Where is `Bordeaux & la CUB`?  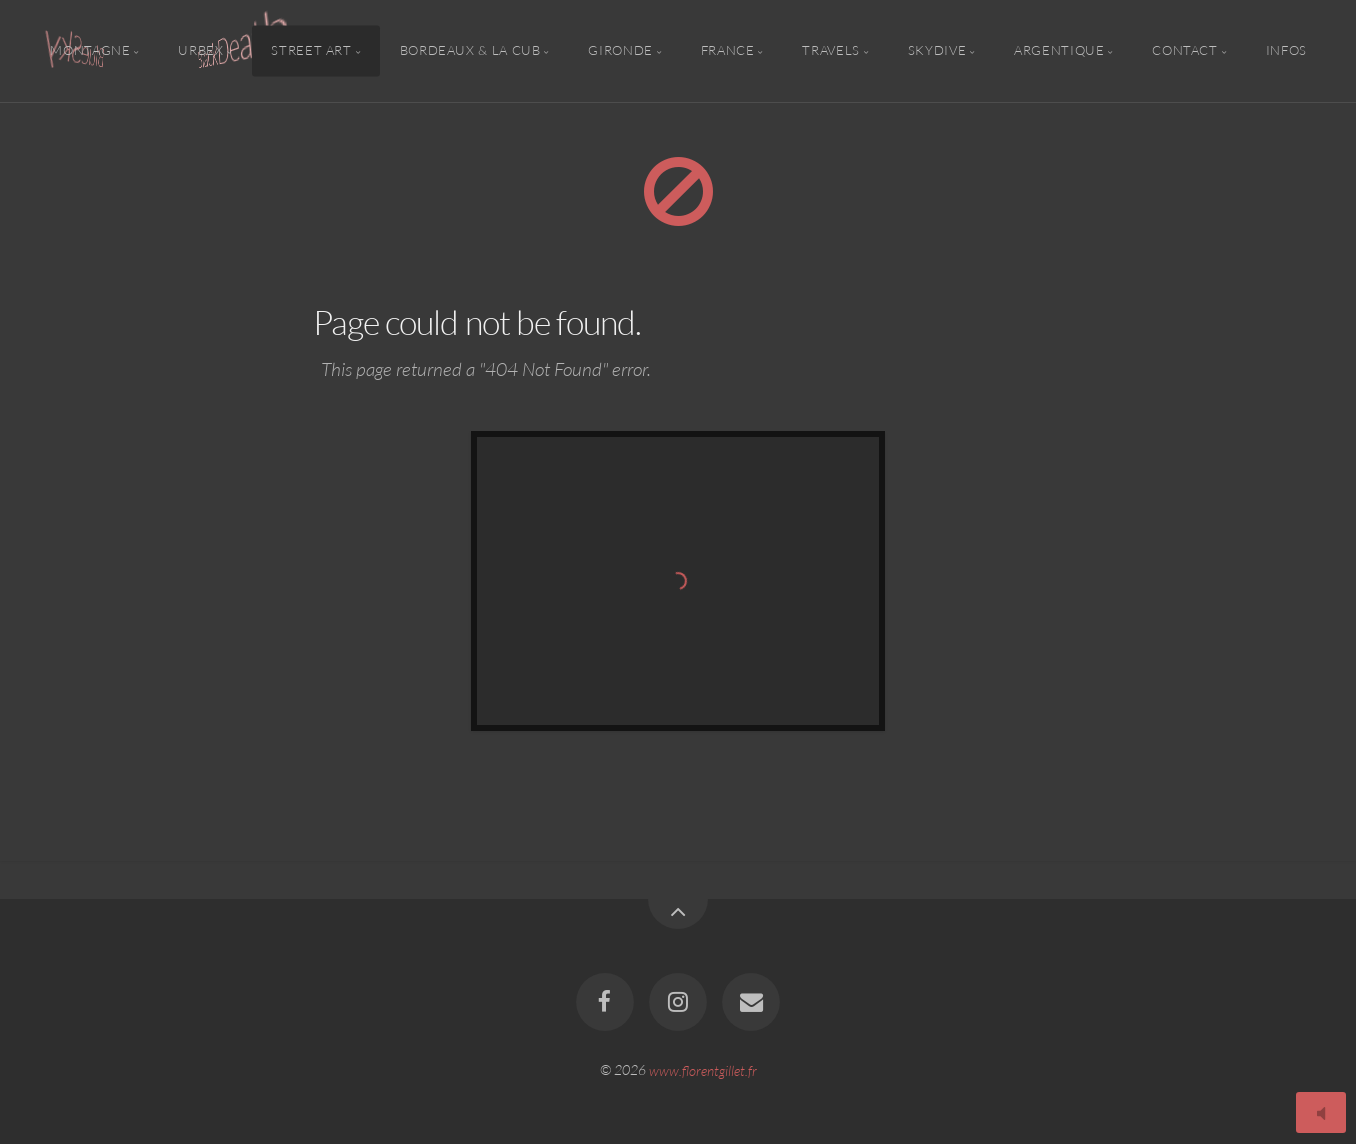 Bordeaux & la CUB is located at coordinates (470, 51).